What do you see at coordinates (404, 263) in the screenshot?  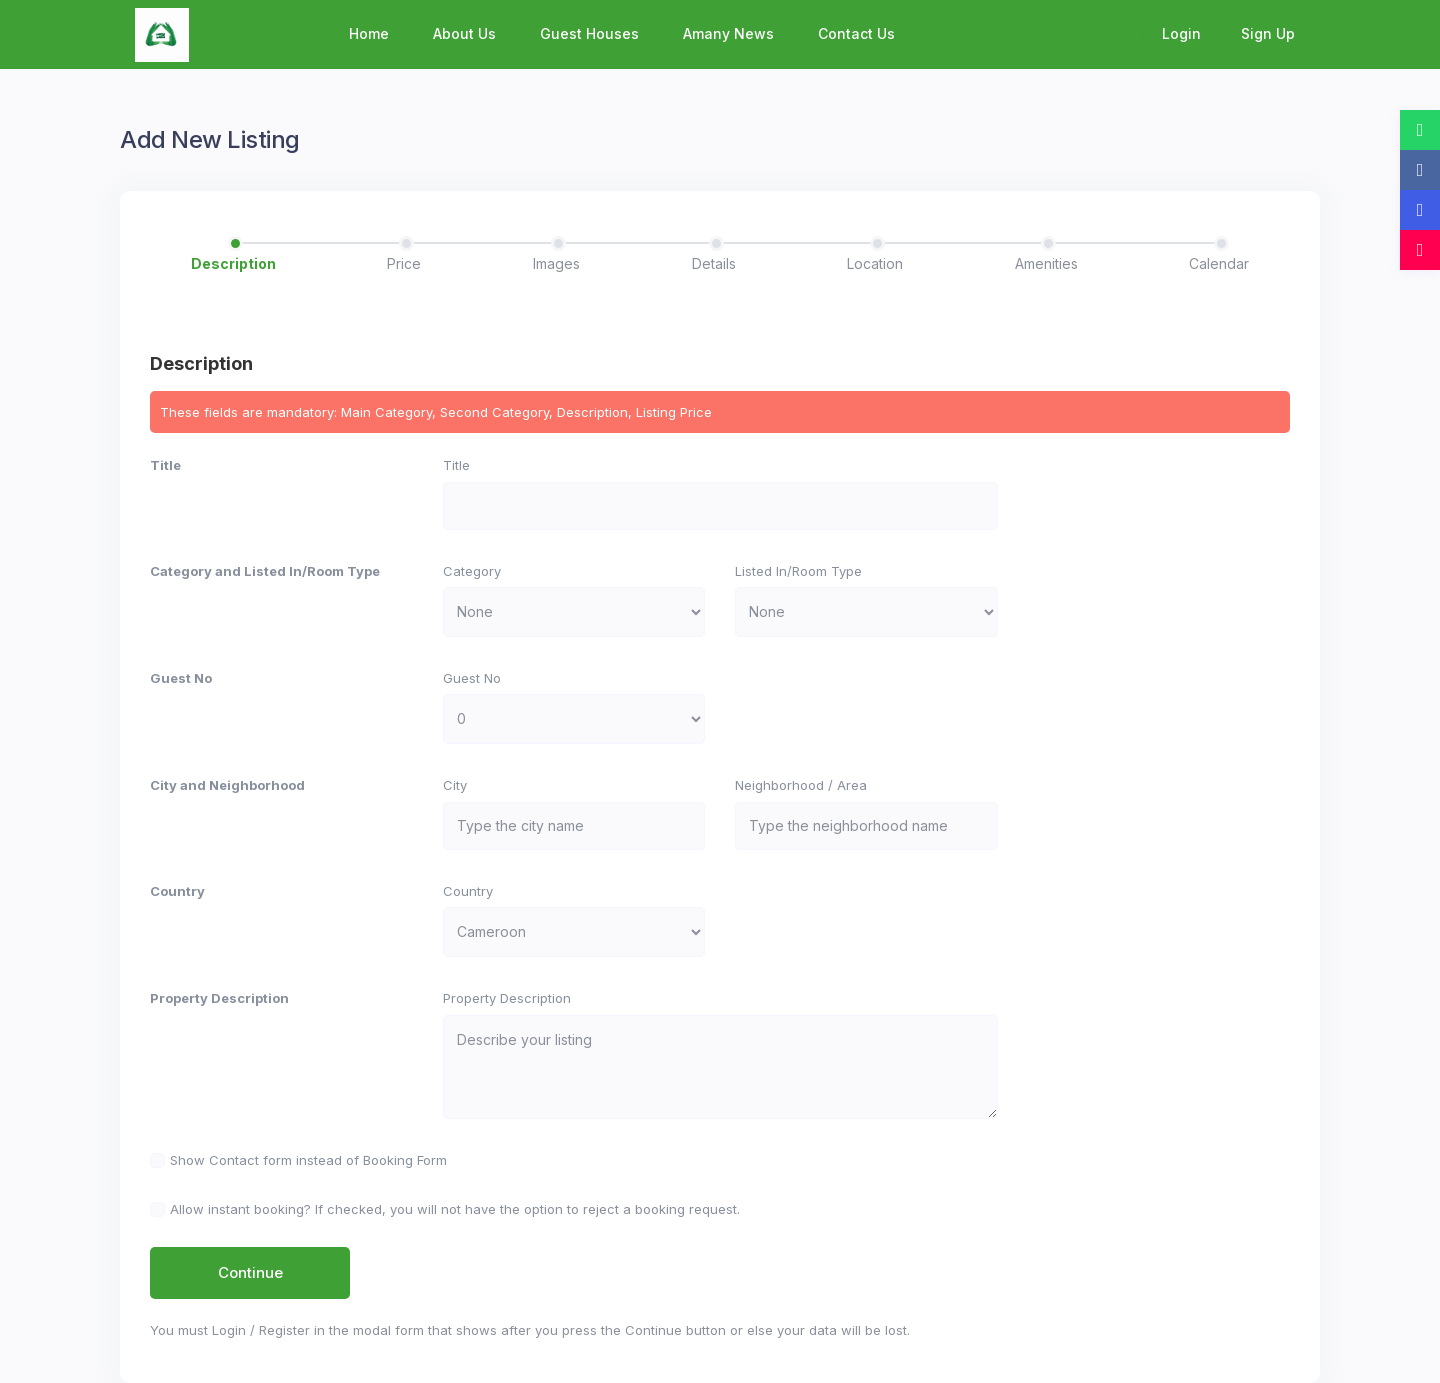 I see `Price` at bounding box center [404, 263].